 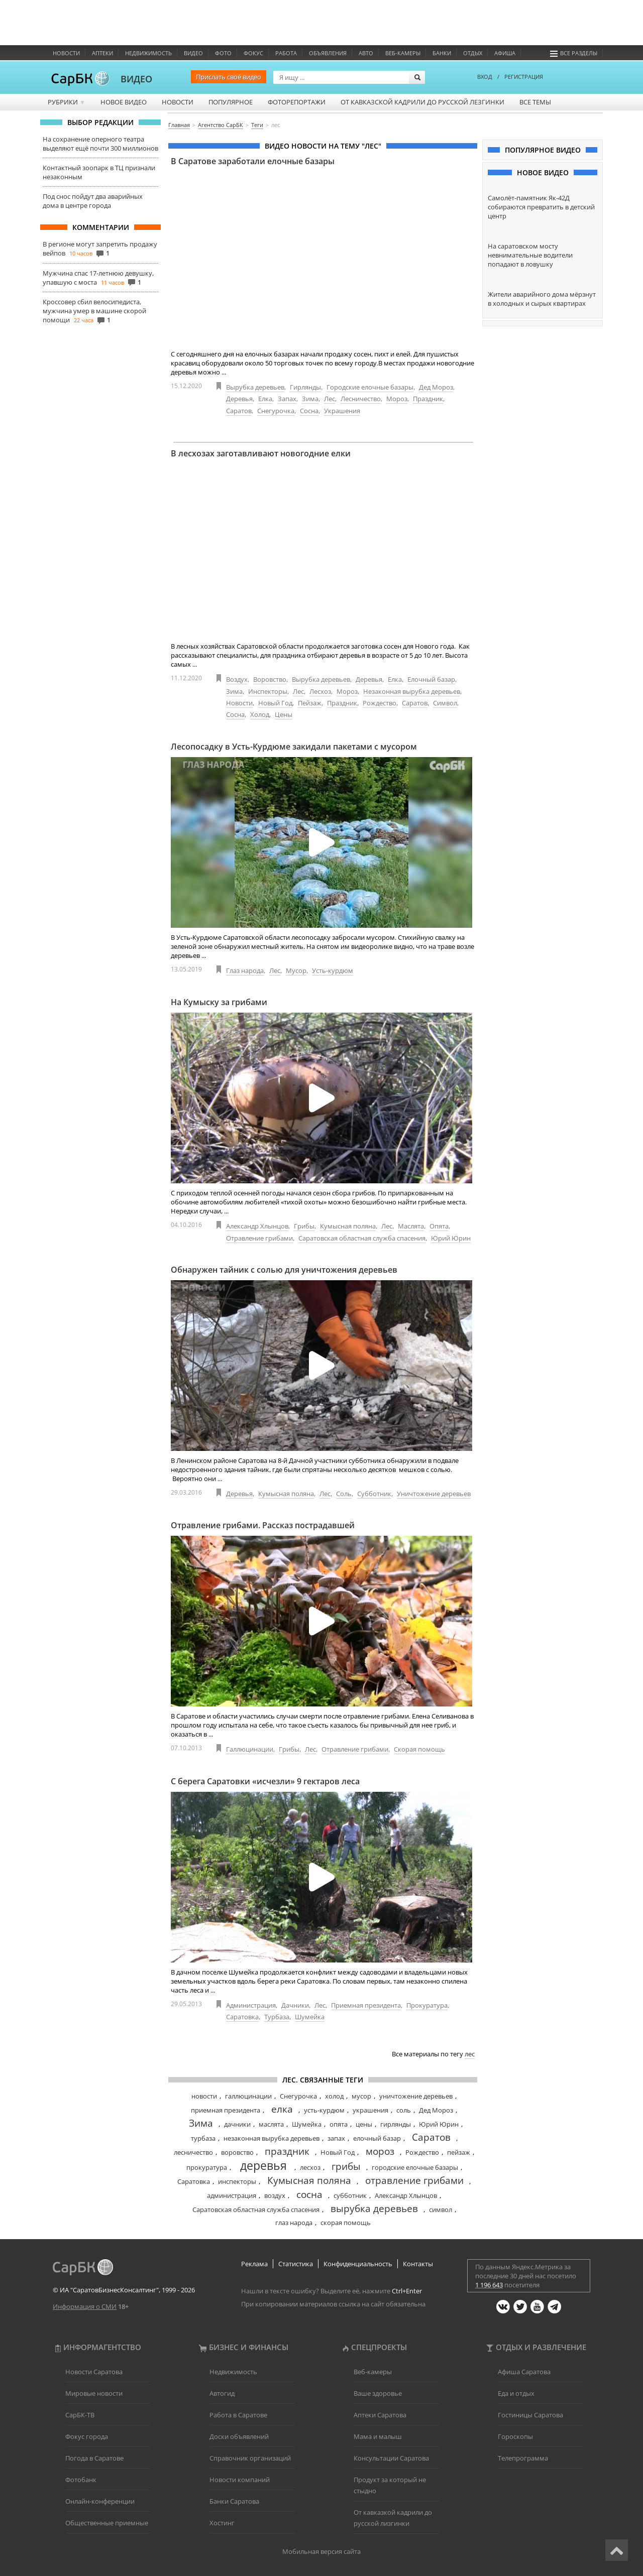 I want to click on новости, so click(x=204, y=2096).